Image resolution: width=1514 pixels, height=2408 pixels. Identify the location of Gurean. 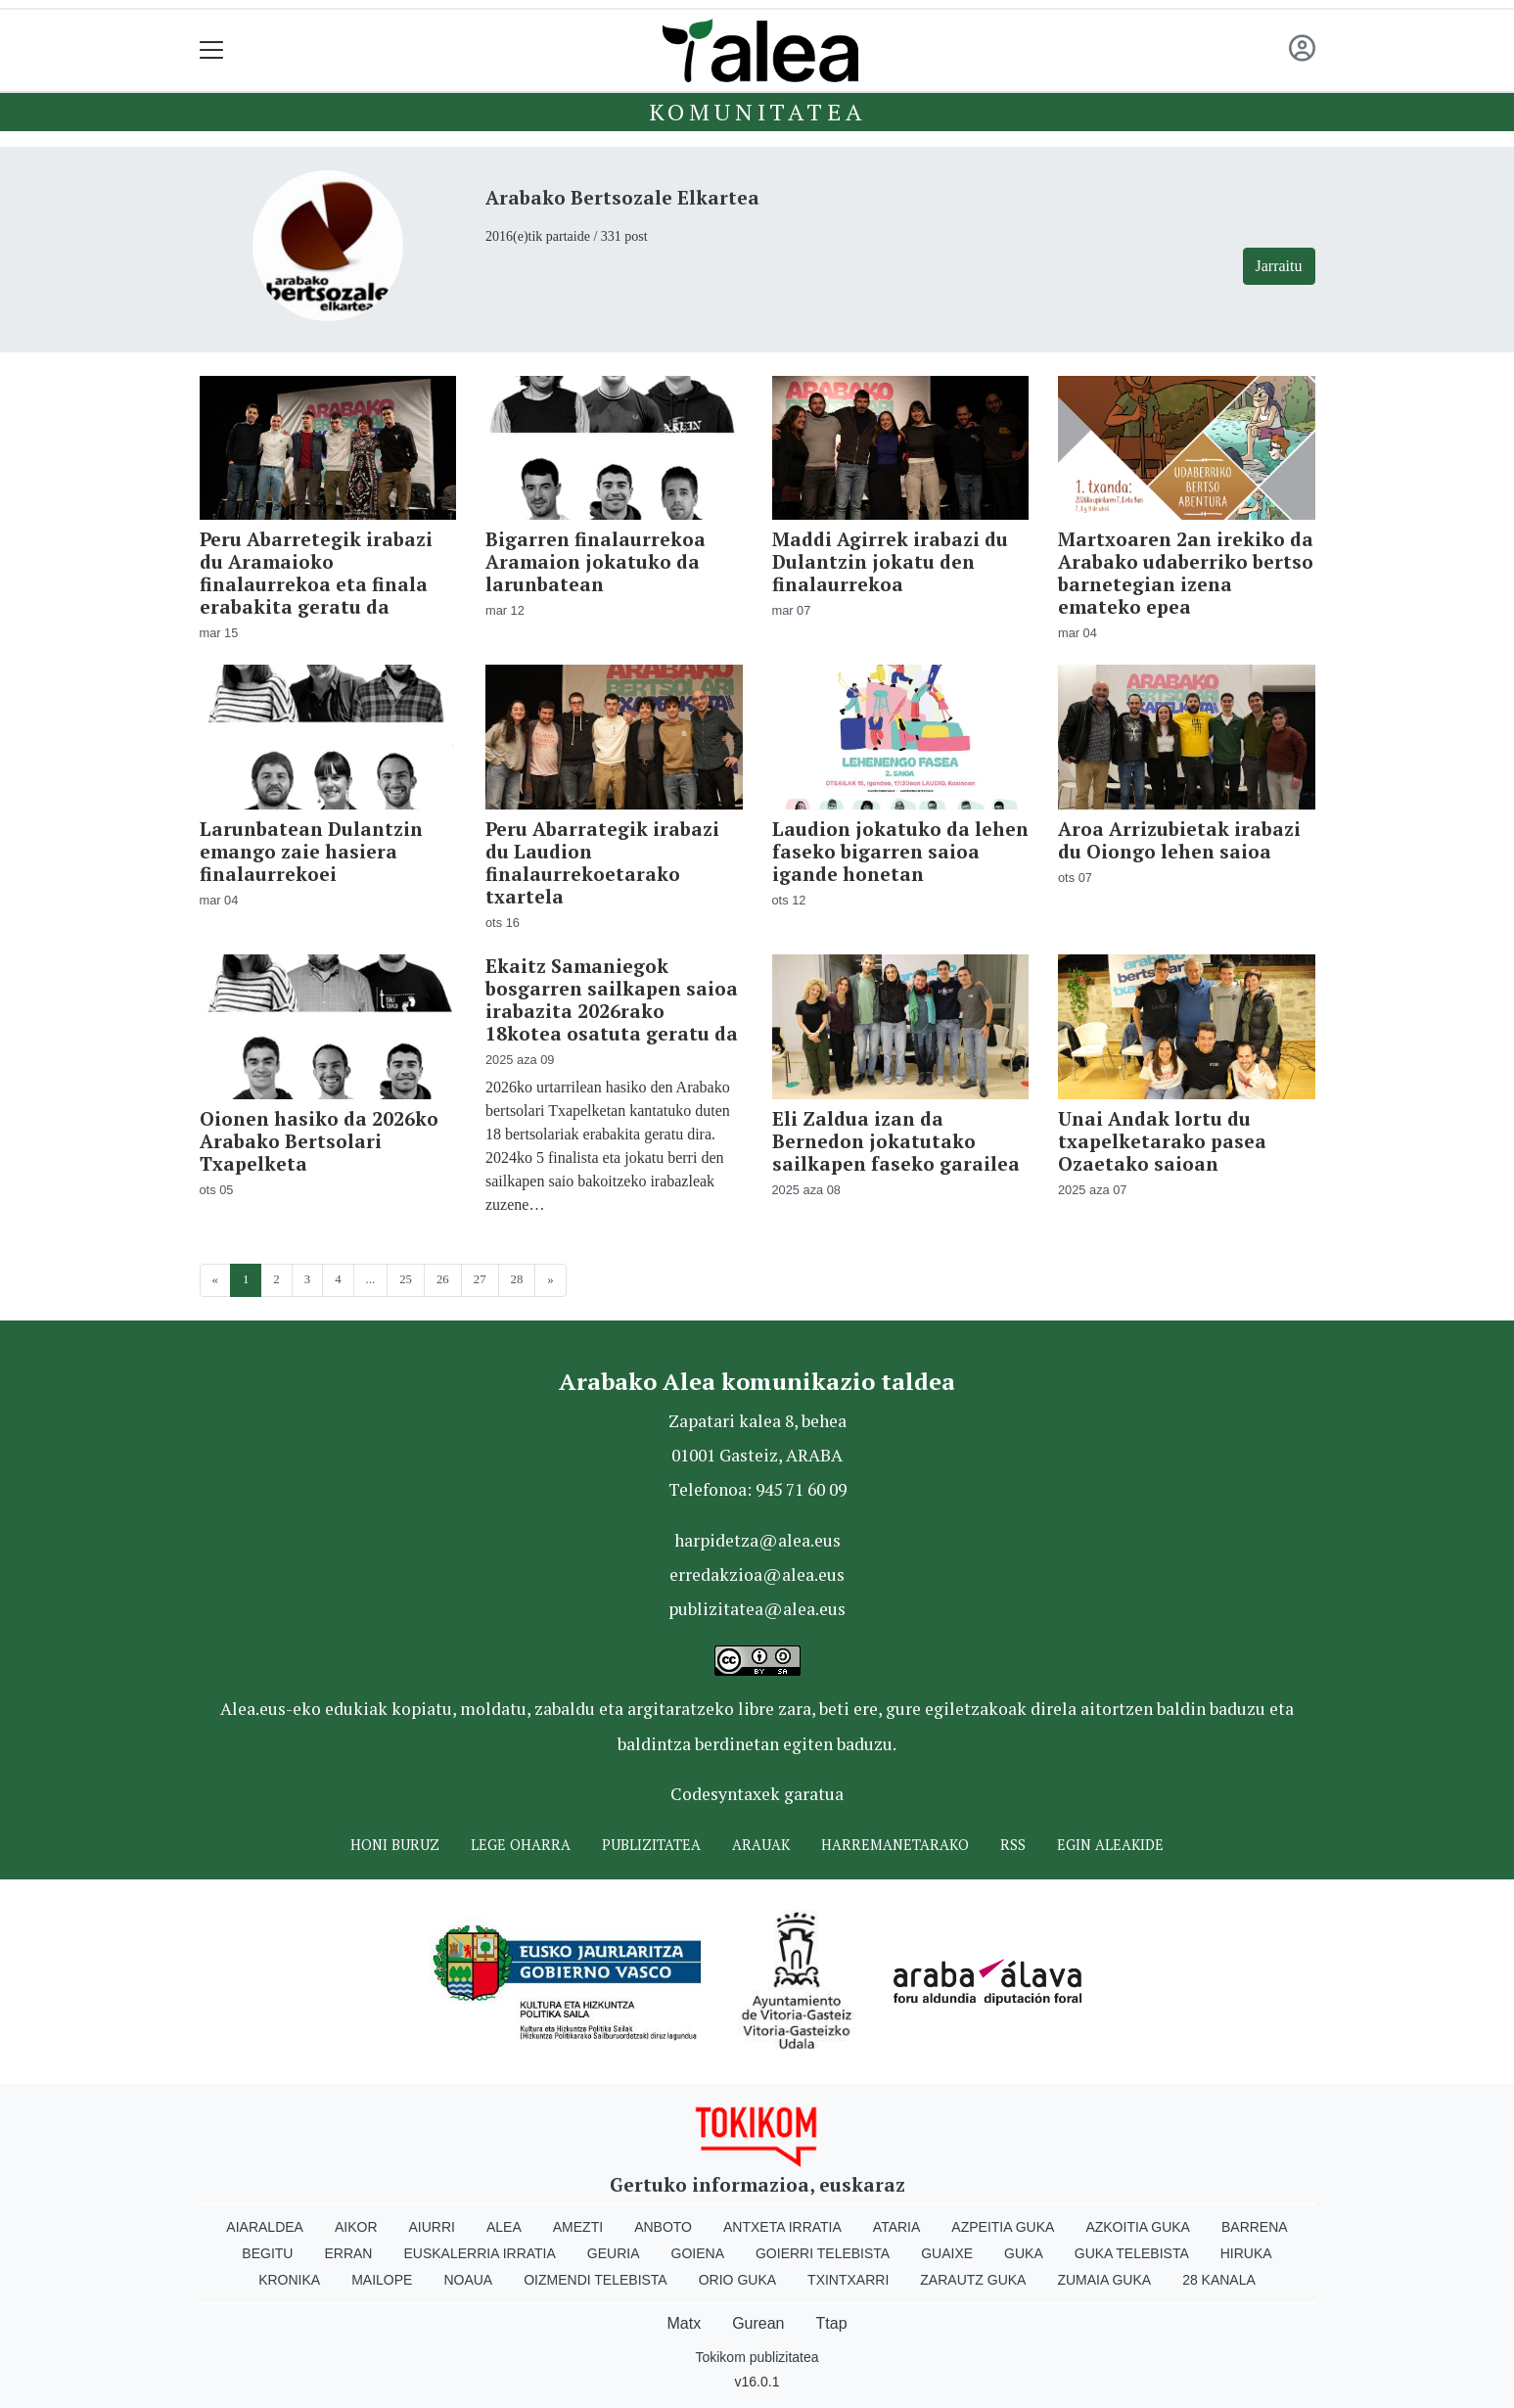
(758, 2323).